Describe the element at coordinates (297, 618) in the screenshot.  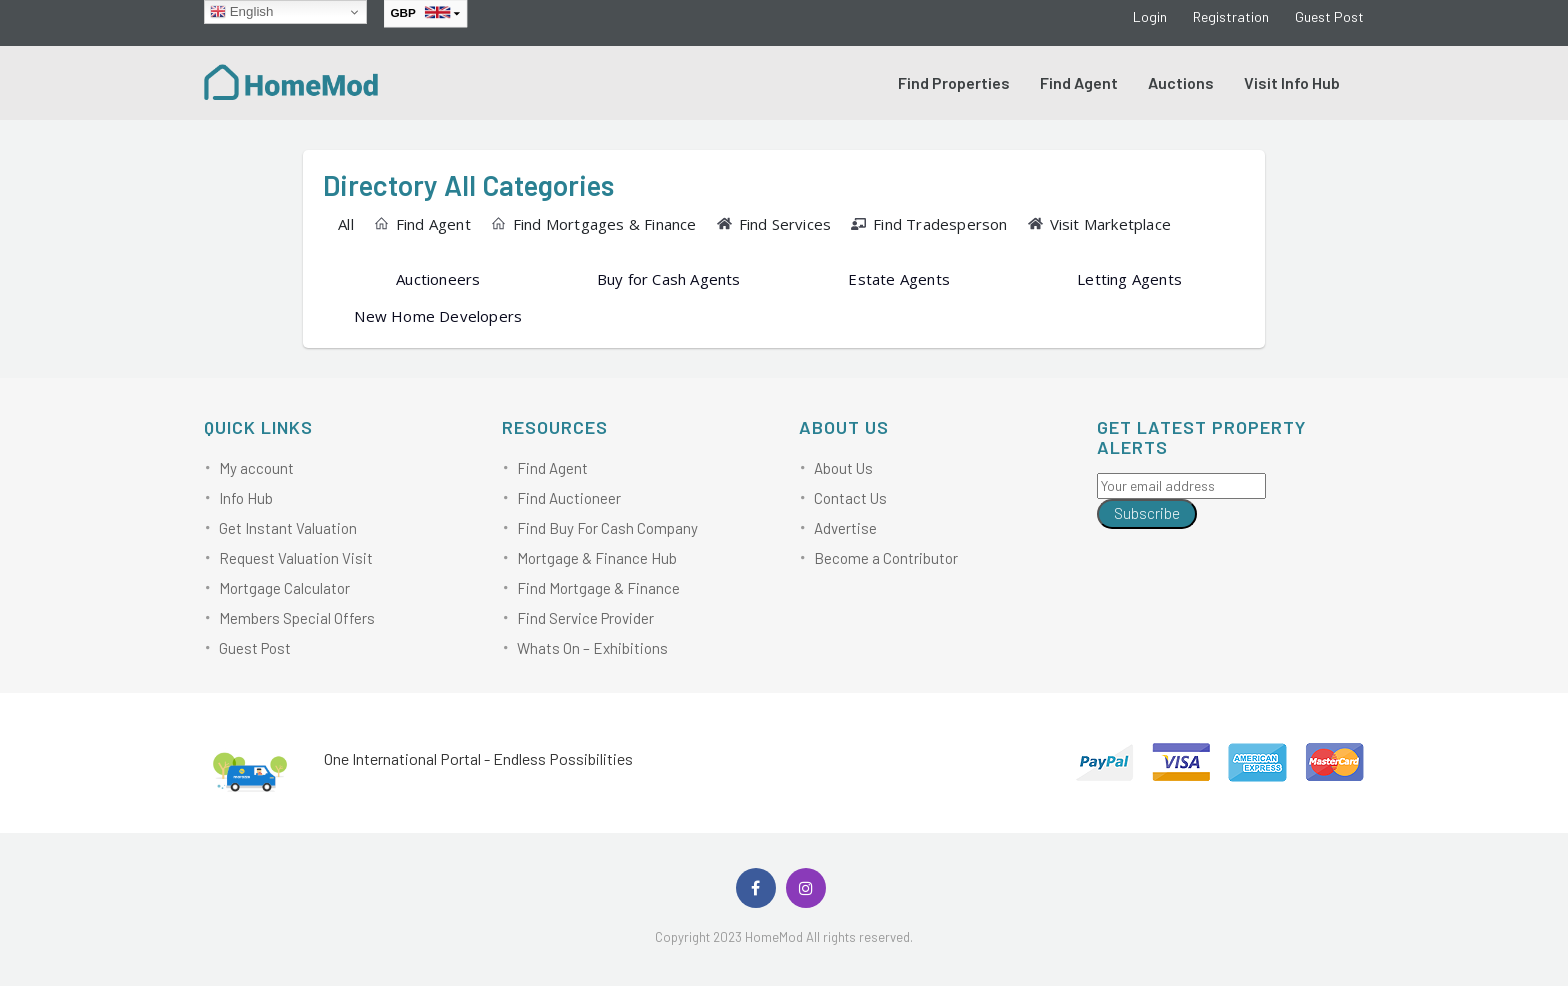
I see `Members Special Offers` at that location.